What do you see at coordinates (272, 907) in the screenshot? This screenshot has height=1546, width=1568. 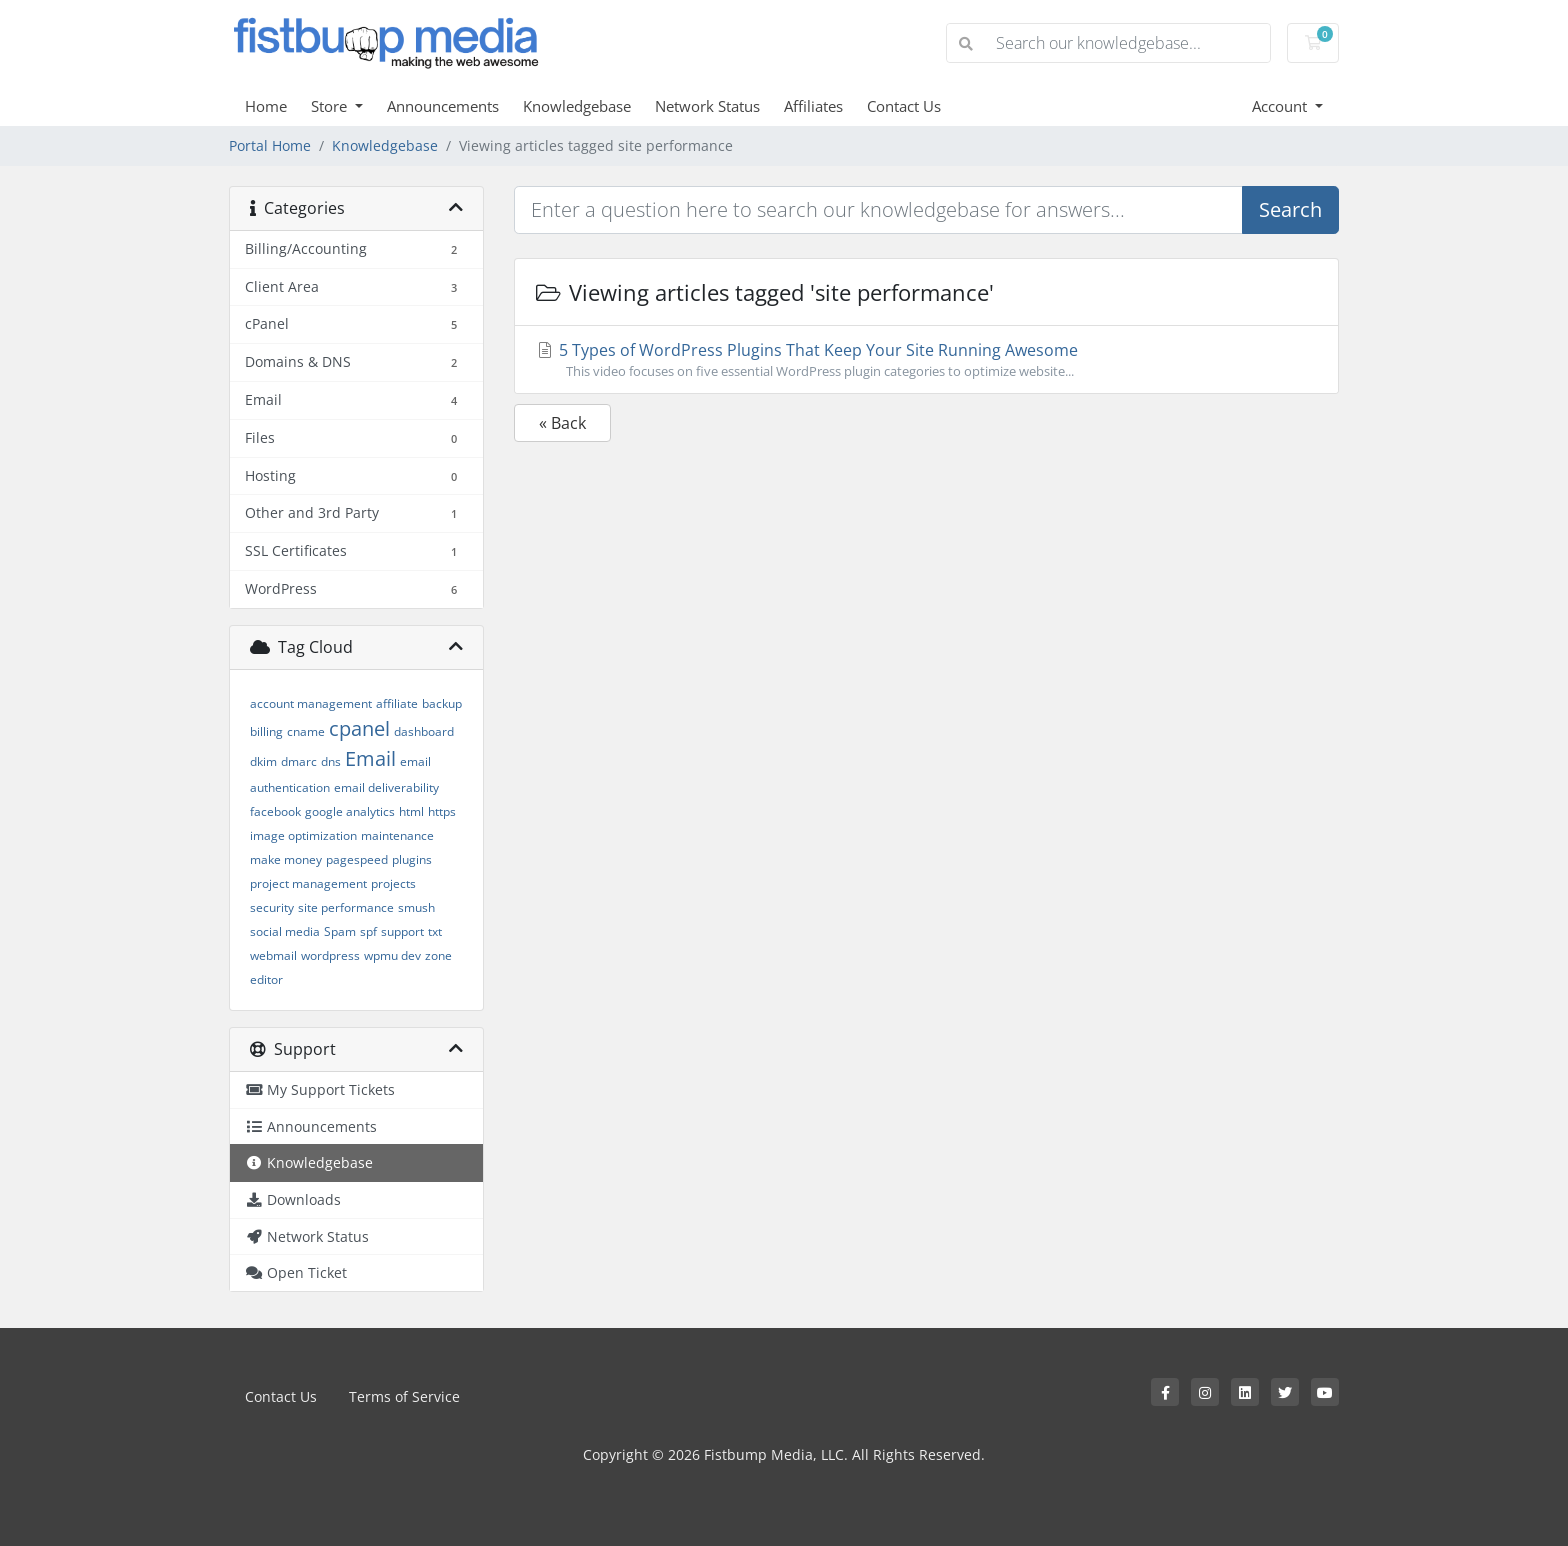 I see `security` at bounding box center [272, 907].